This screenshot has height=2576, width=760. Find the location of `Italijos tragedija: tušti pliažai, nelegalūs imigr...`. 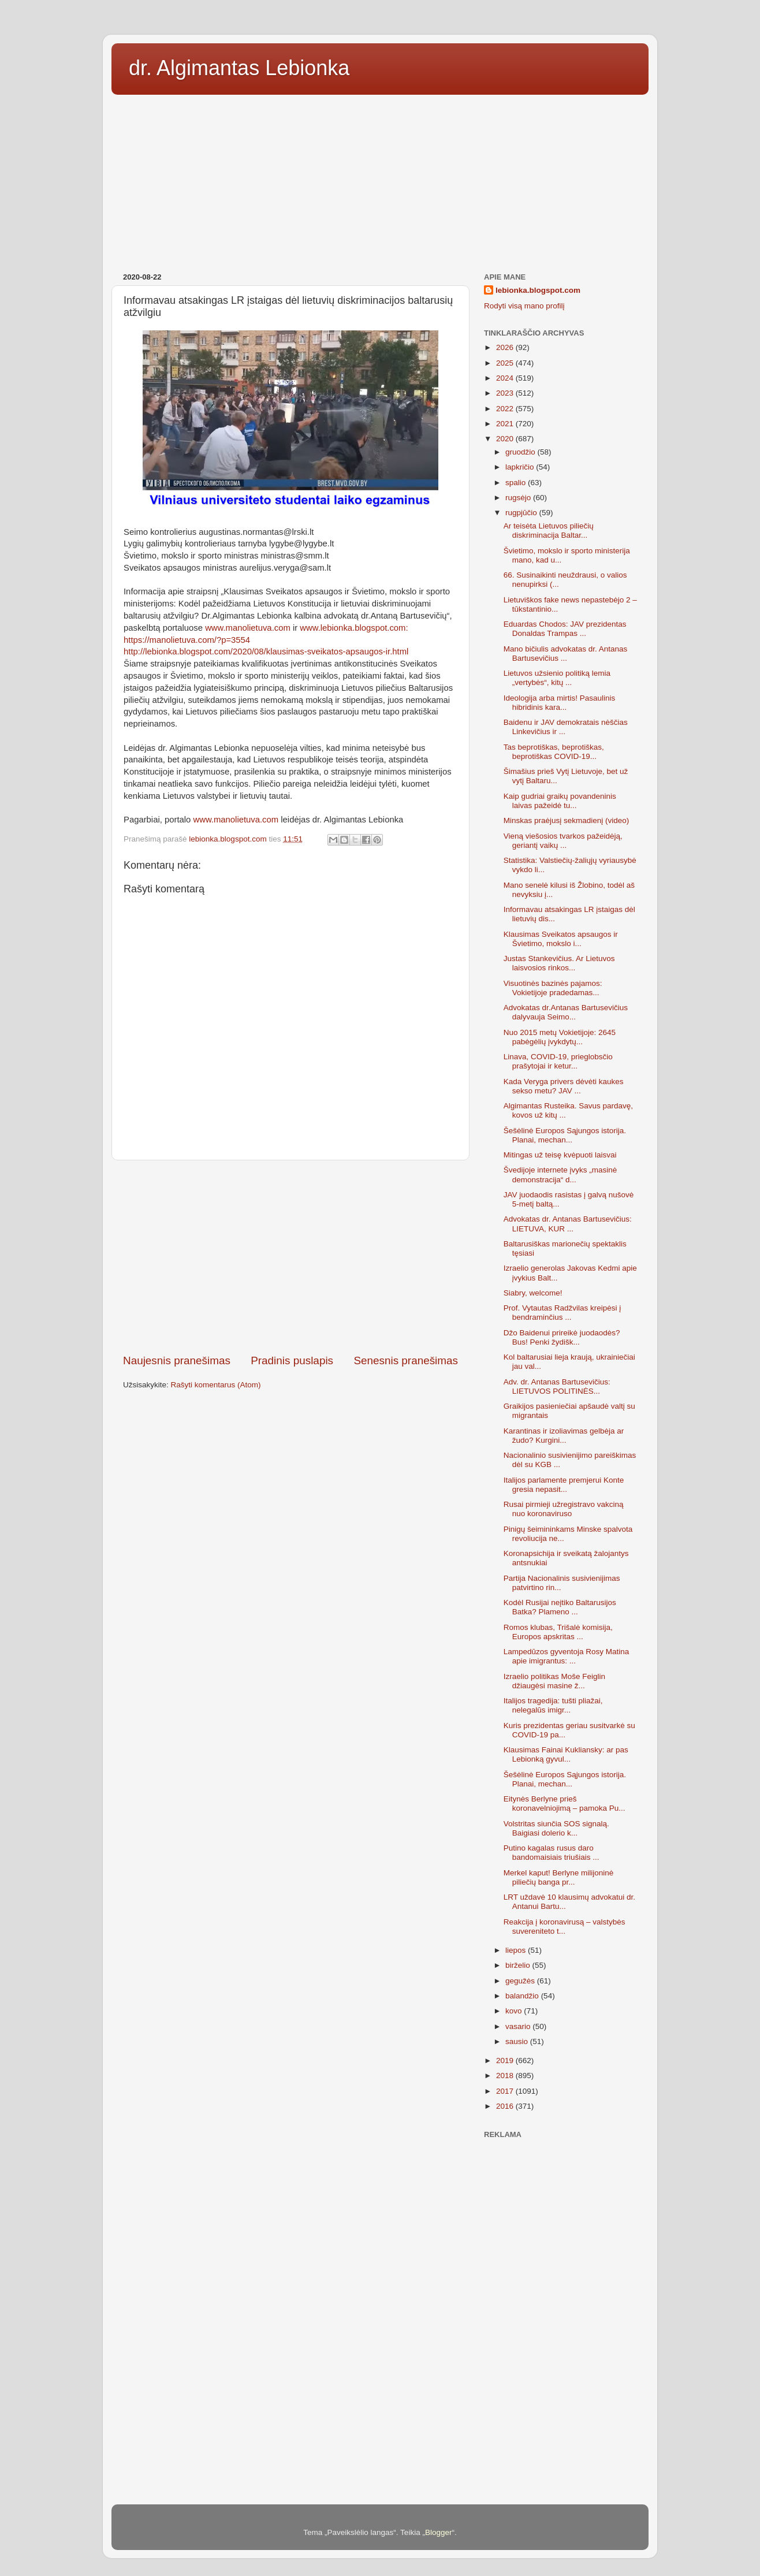

Italijos tragedija: tušti pliažai, nelegalūs imigr... is located at coordinates (553, 1705).